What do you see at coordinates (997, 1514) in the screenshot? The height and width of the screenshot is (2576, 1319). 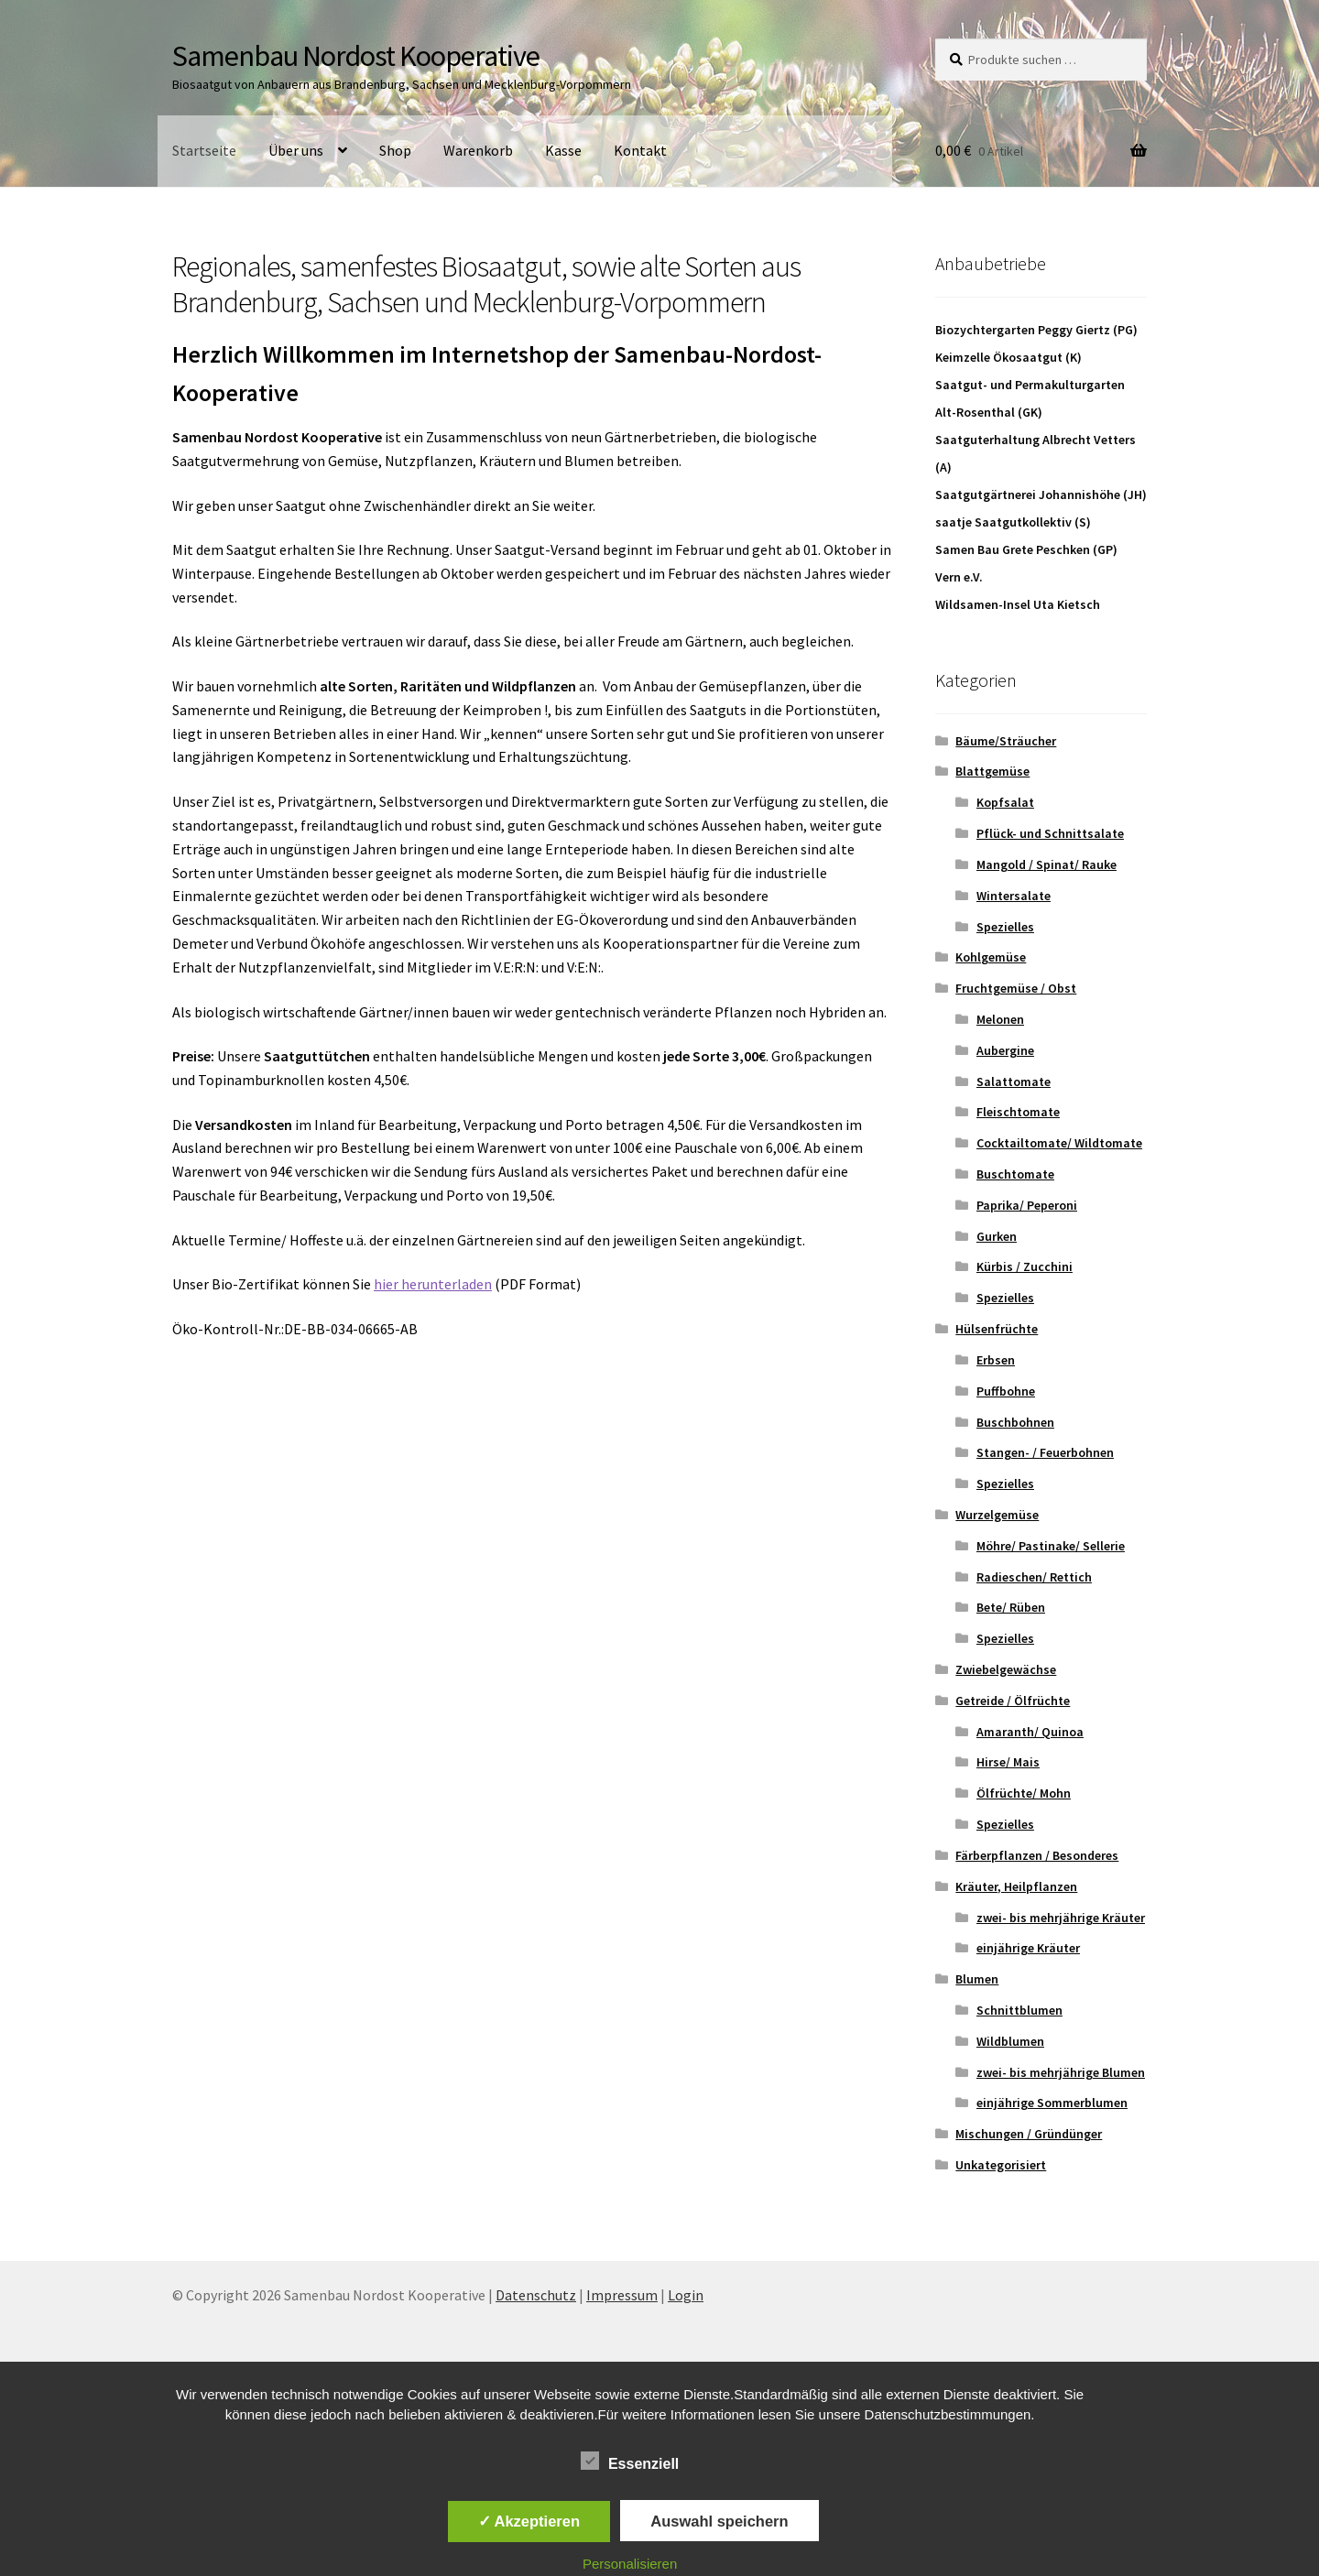 I see `Wurzelgemüse` at bounding box center [997, 1514].